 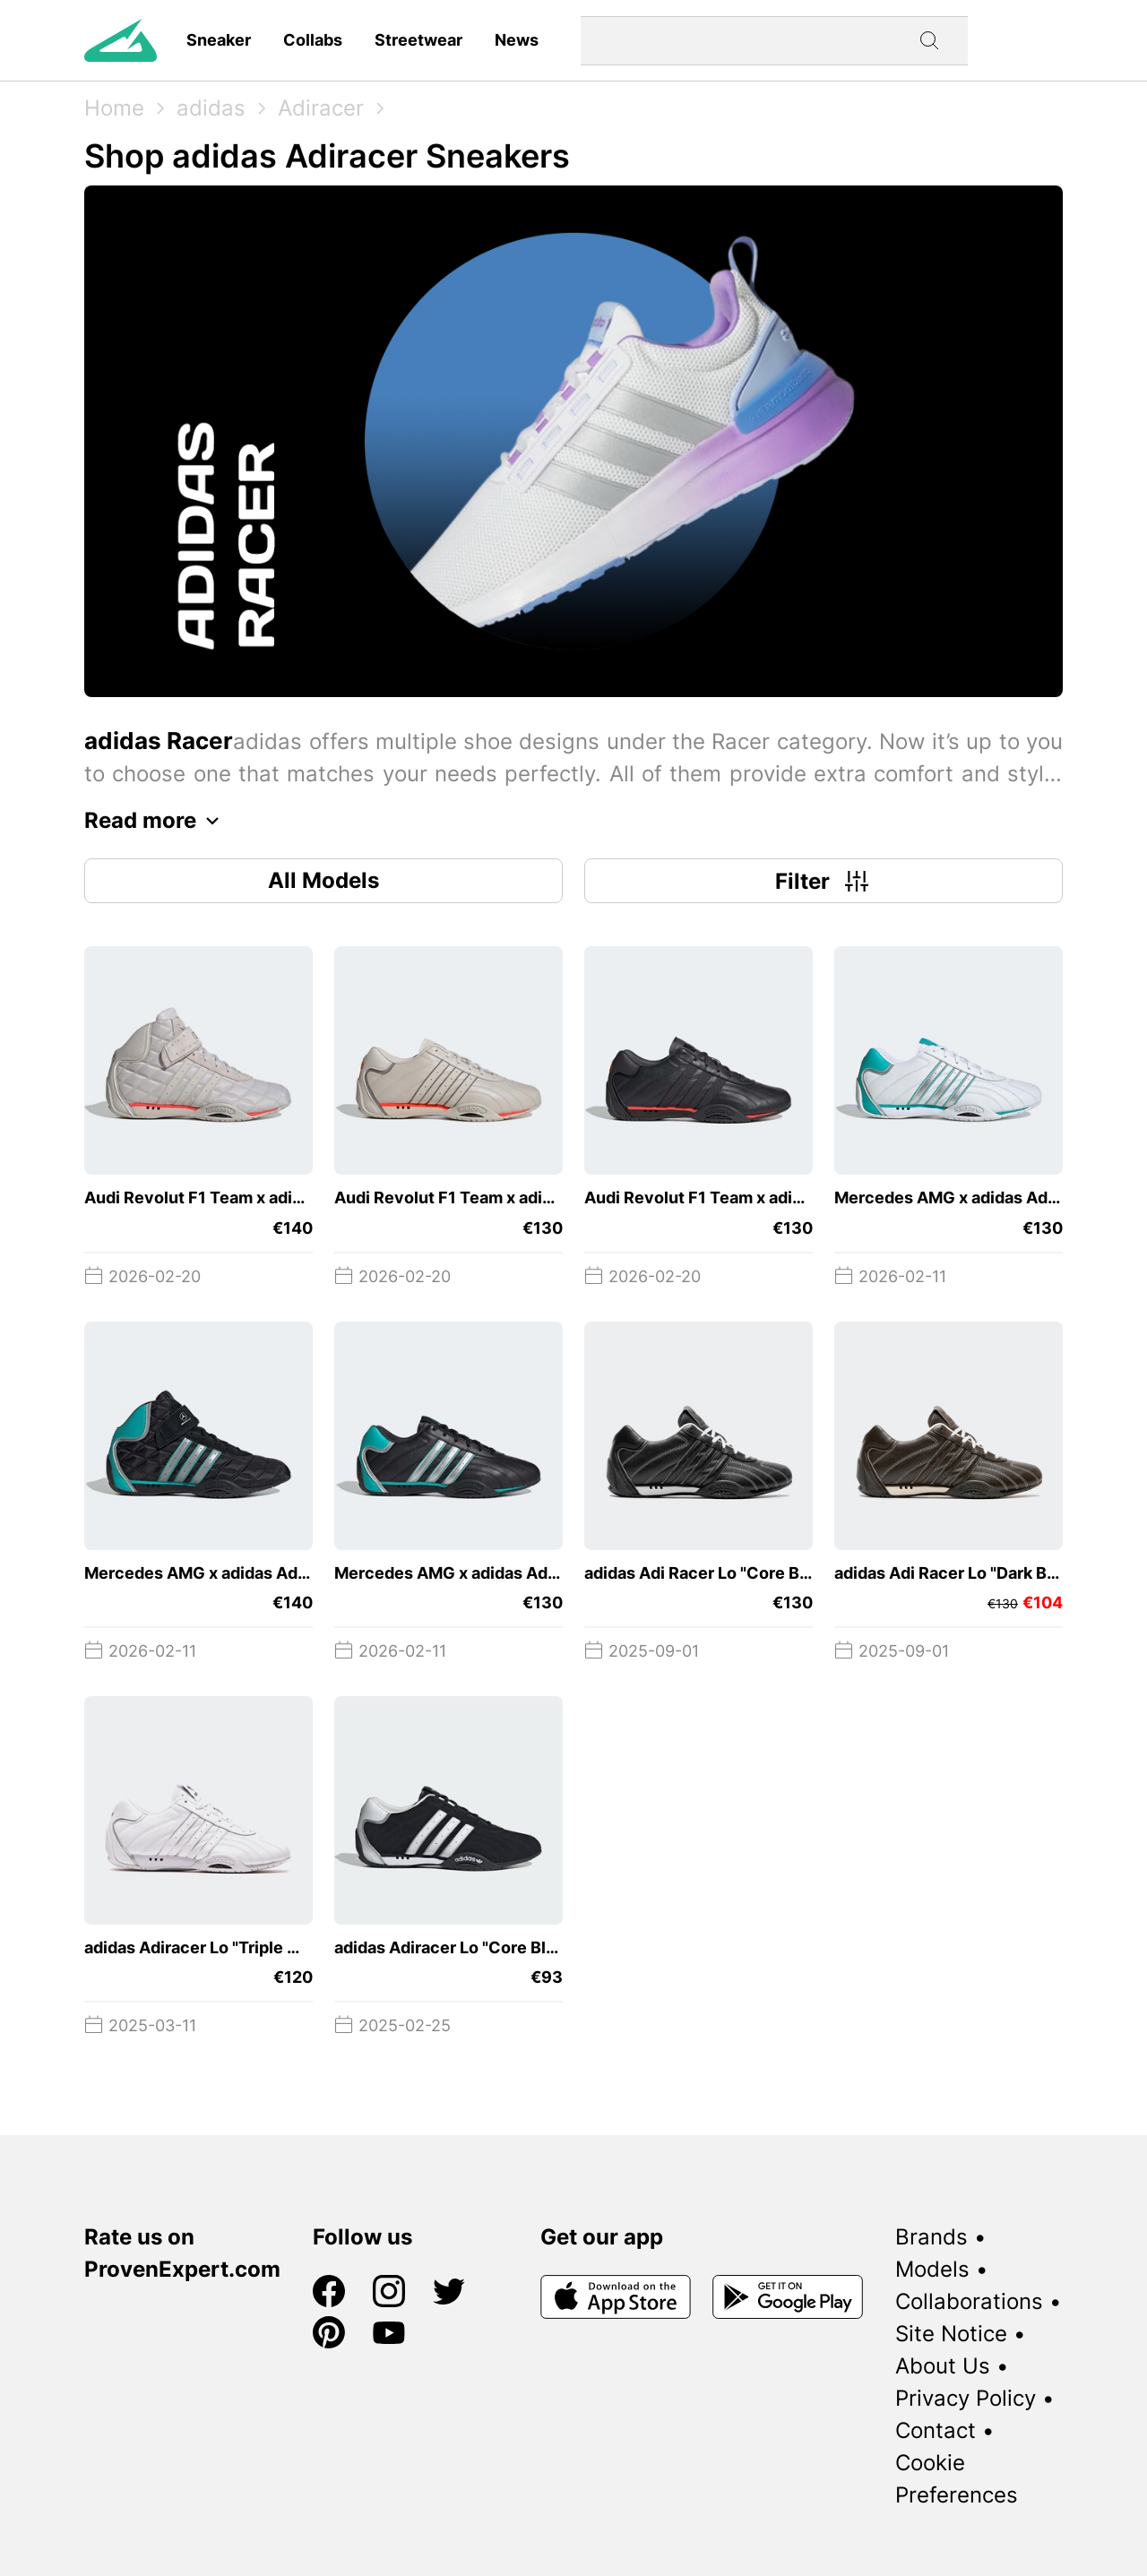 I want to click on Collabs, so click(x=312, y=39).